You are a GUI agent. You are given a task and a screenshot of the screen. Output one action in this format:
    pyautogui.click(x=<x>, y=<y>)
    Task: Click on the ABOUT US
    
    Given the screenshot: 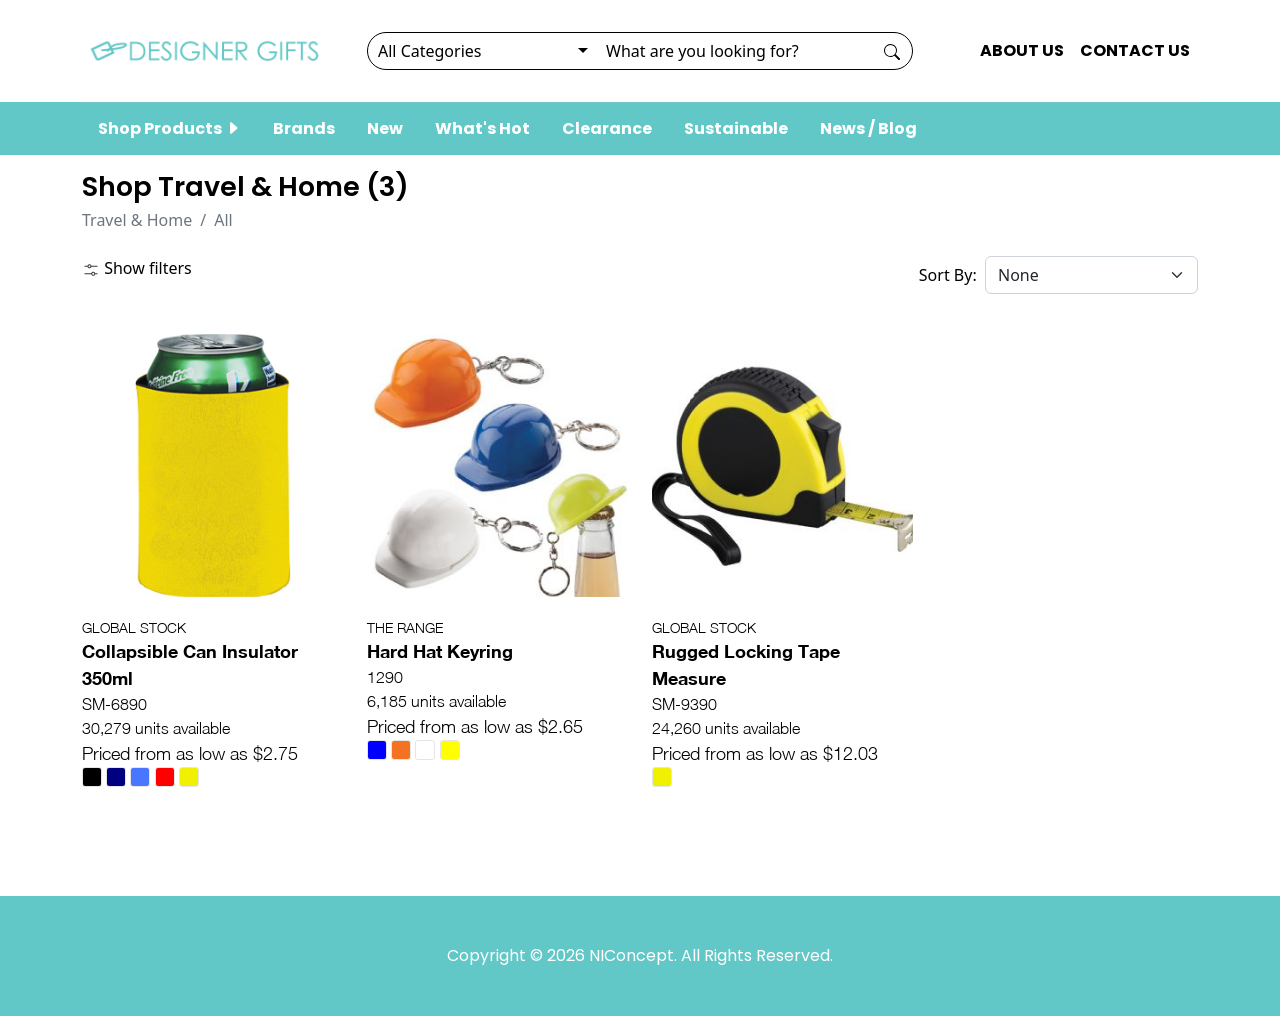 What is the action you would take?
    pyautogui.click(x=1022, y=50)
    